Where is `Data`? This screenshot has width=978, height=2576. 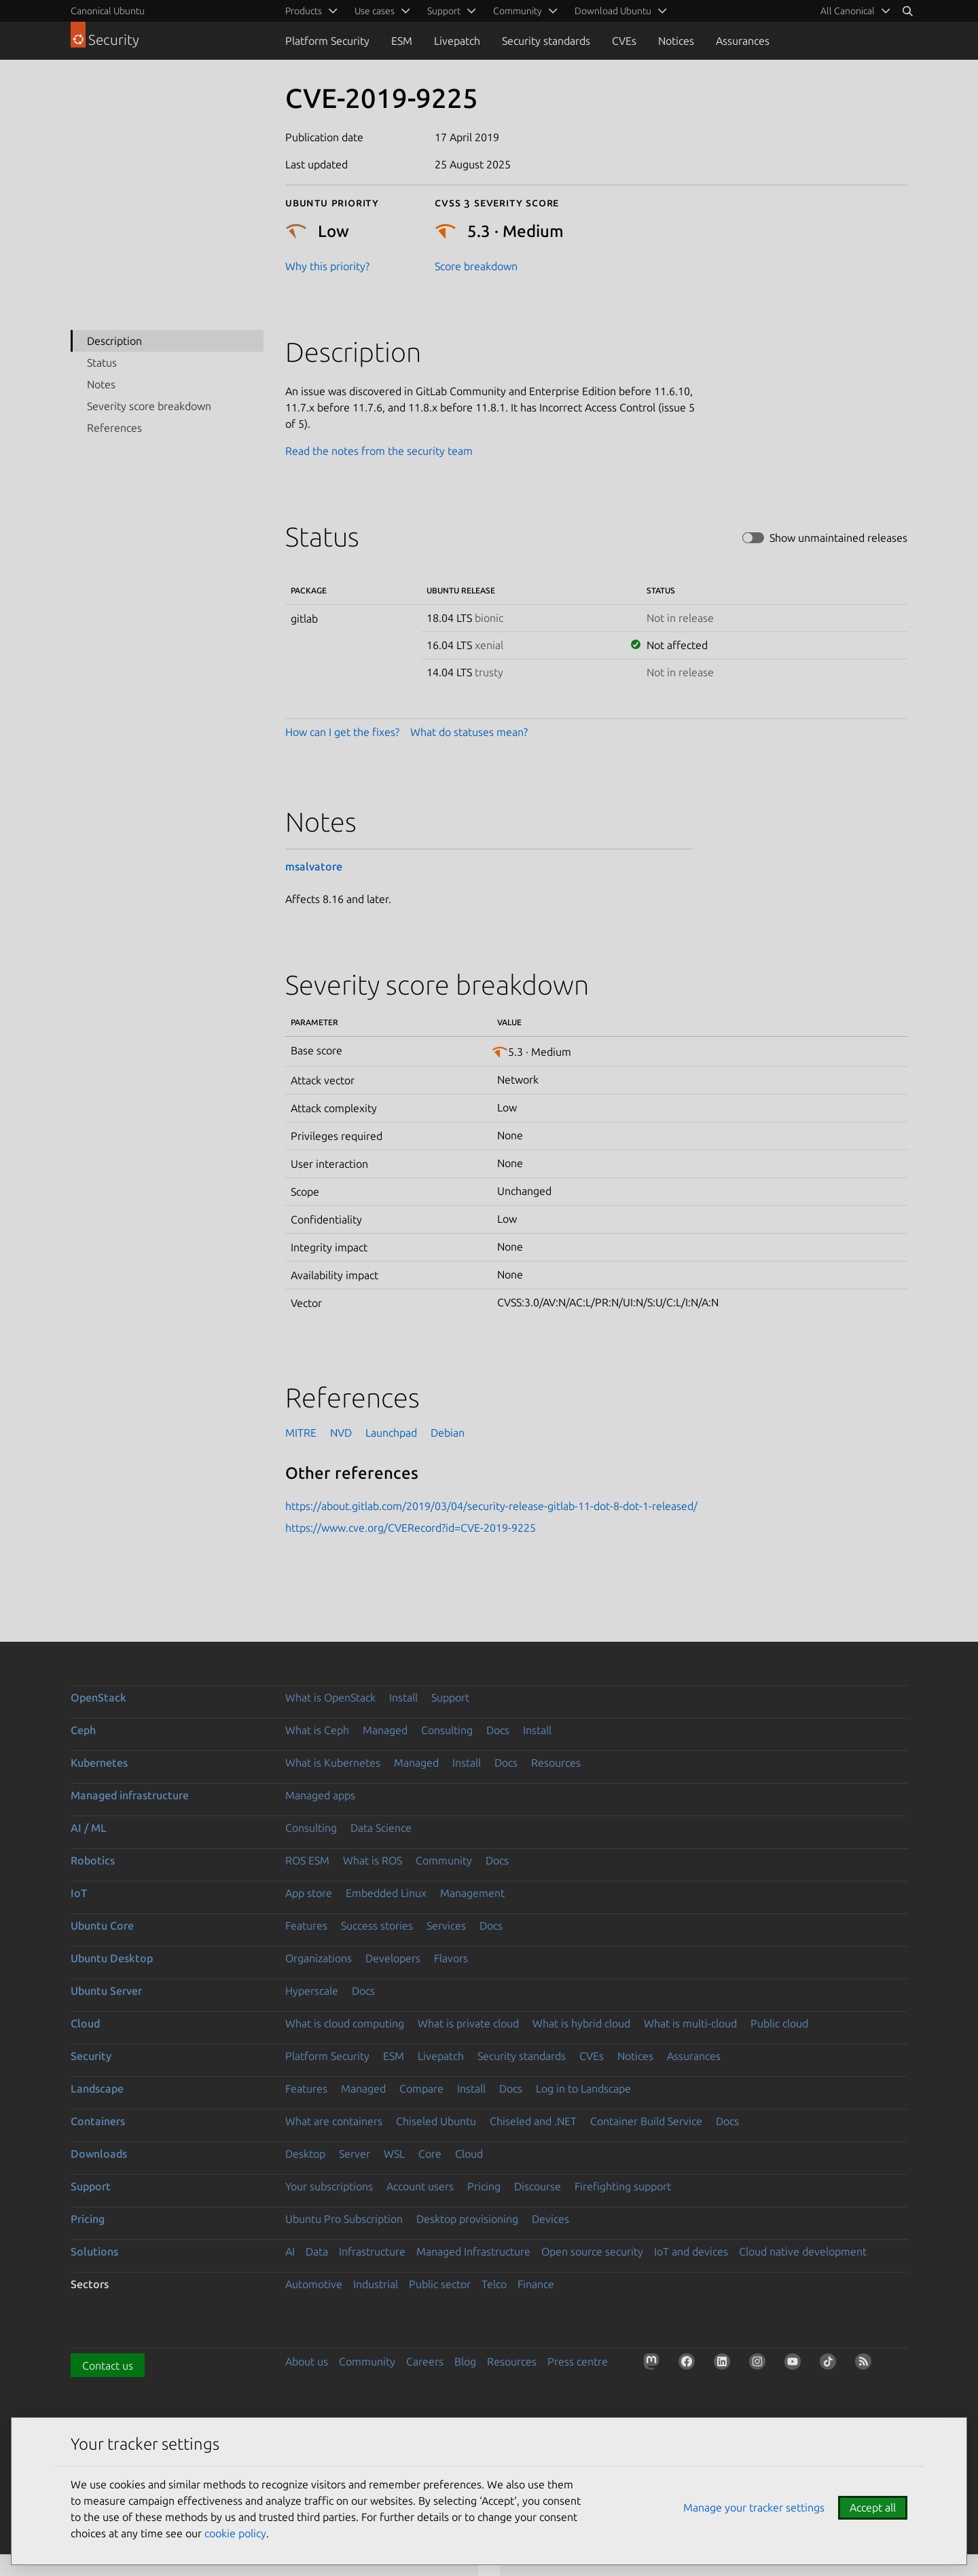
Data is located at coordinates (317, 2251).